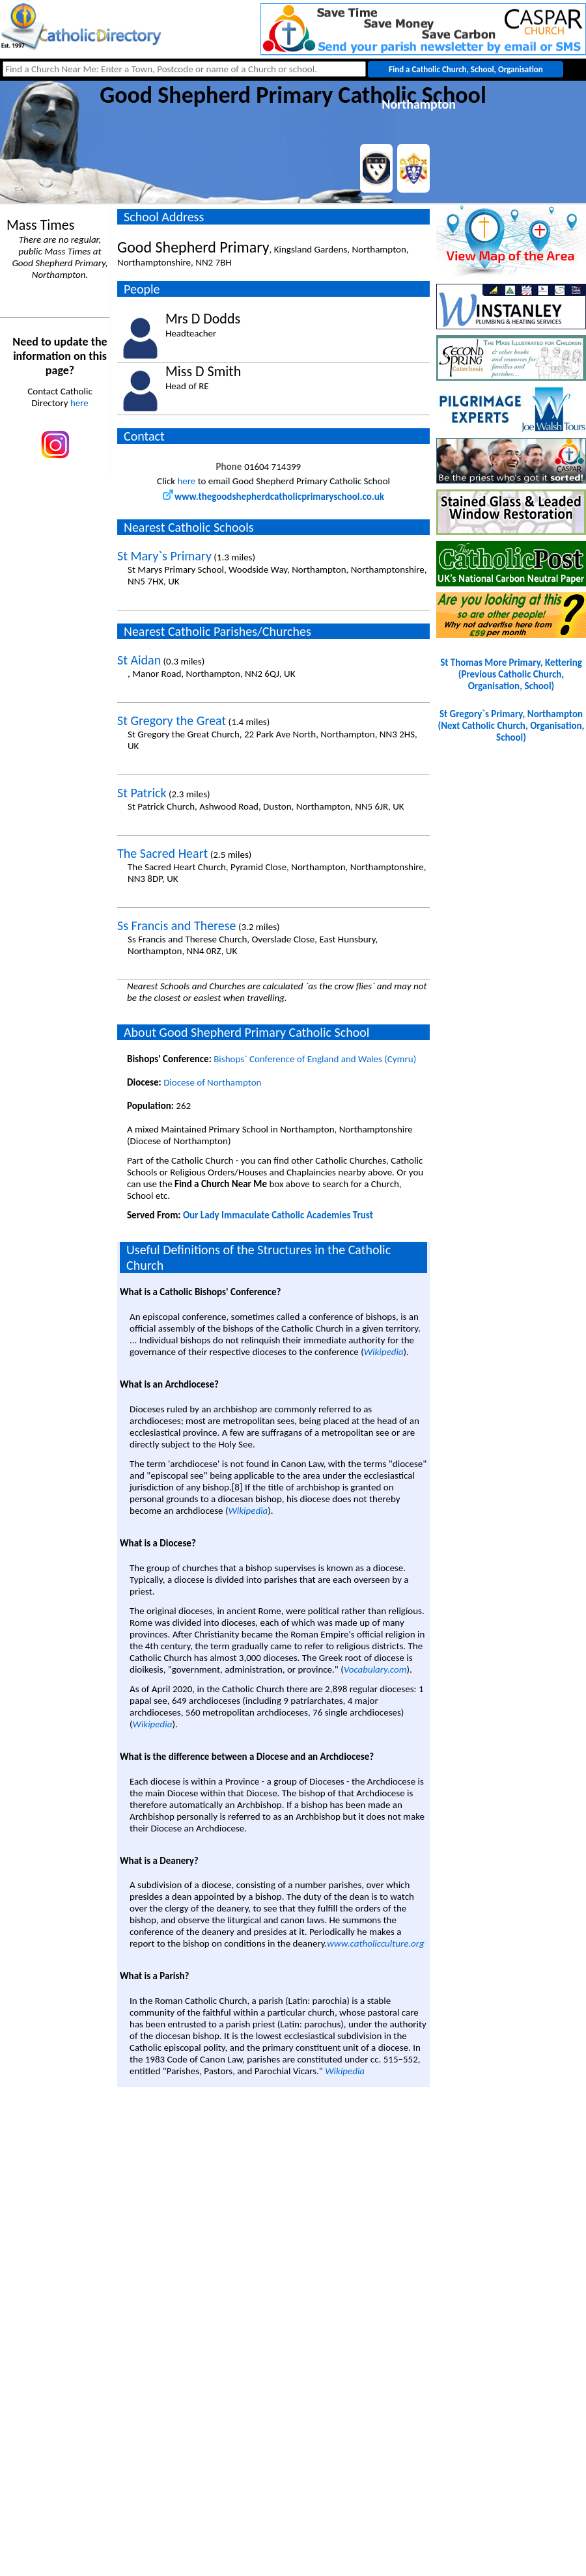 This screenshot has width=586, height=2576. I want to click on St Thomas More Primary, Kettering(Previous Catholic Church, Organisation, School), so click(511, 674).